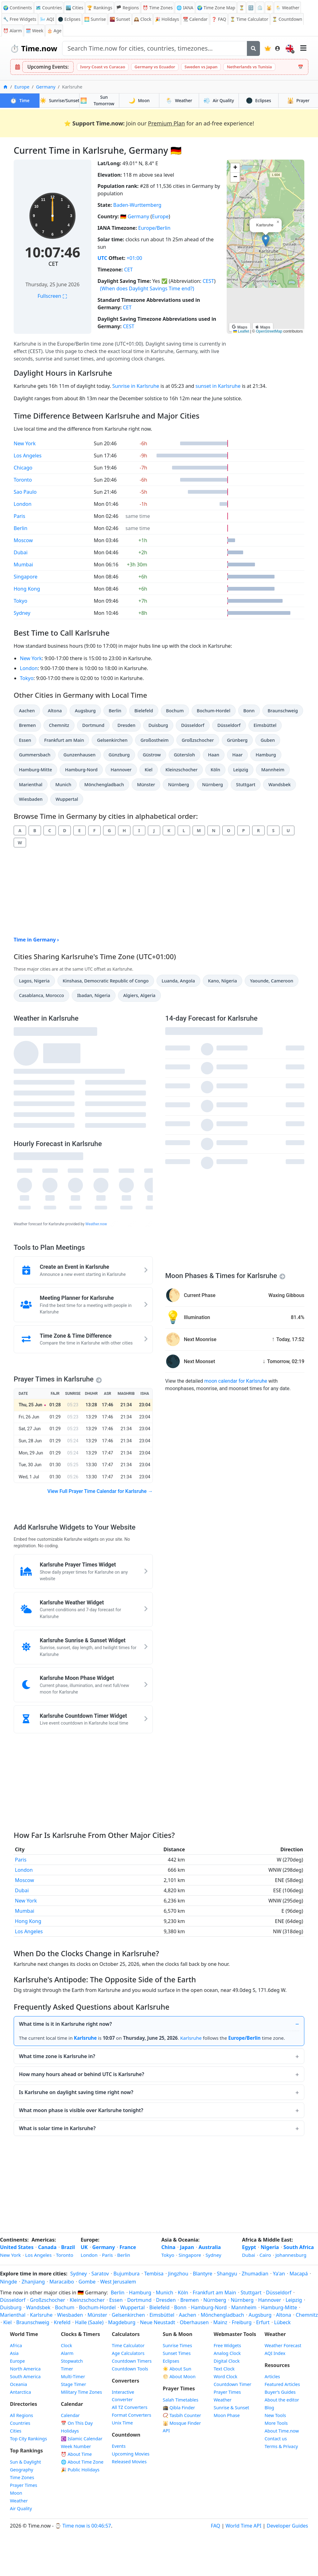  I want to click on Jingzhou, so click(178, 2273).